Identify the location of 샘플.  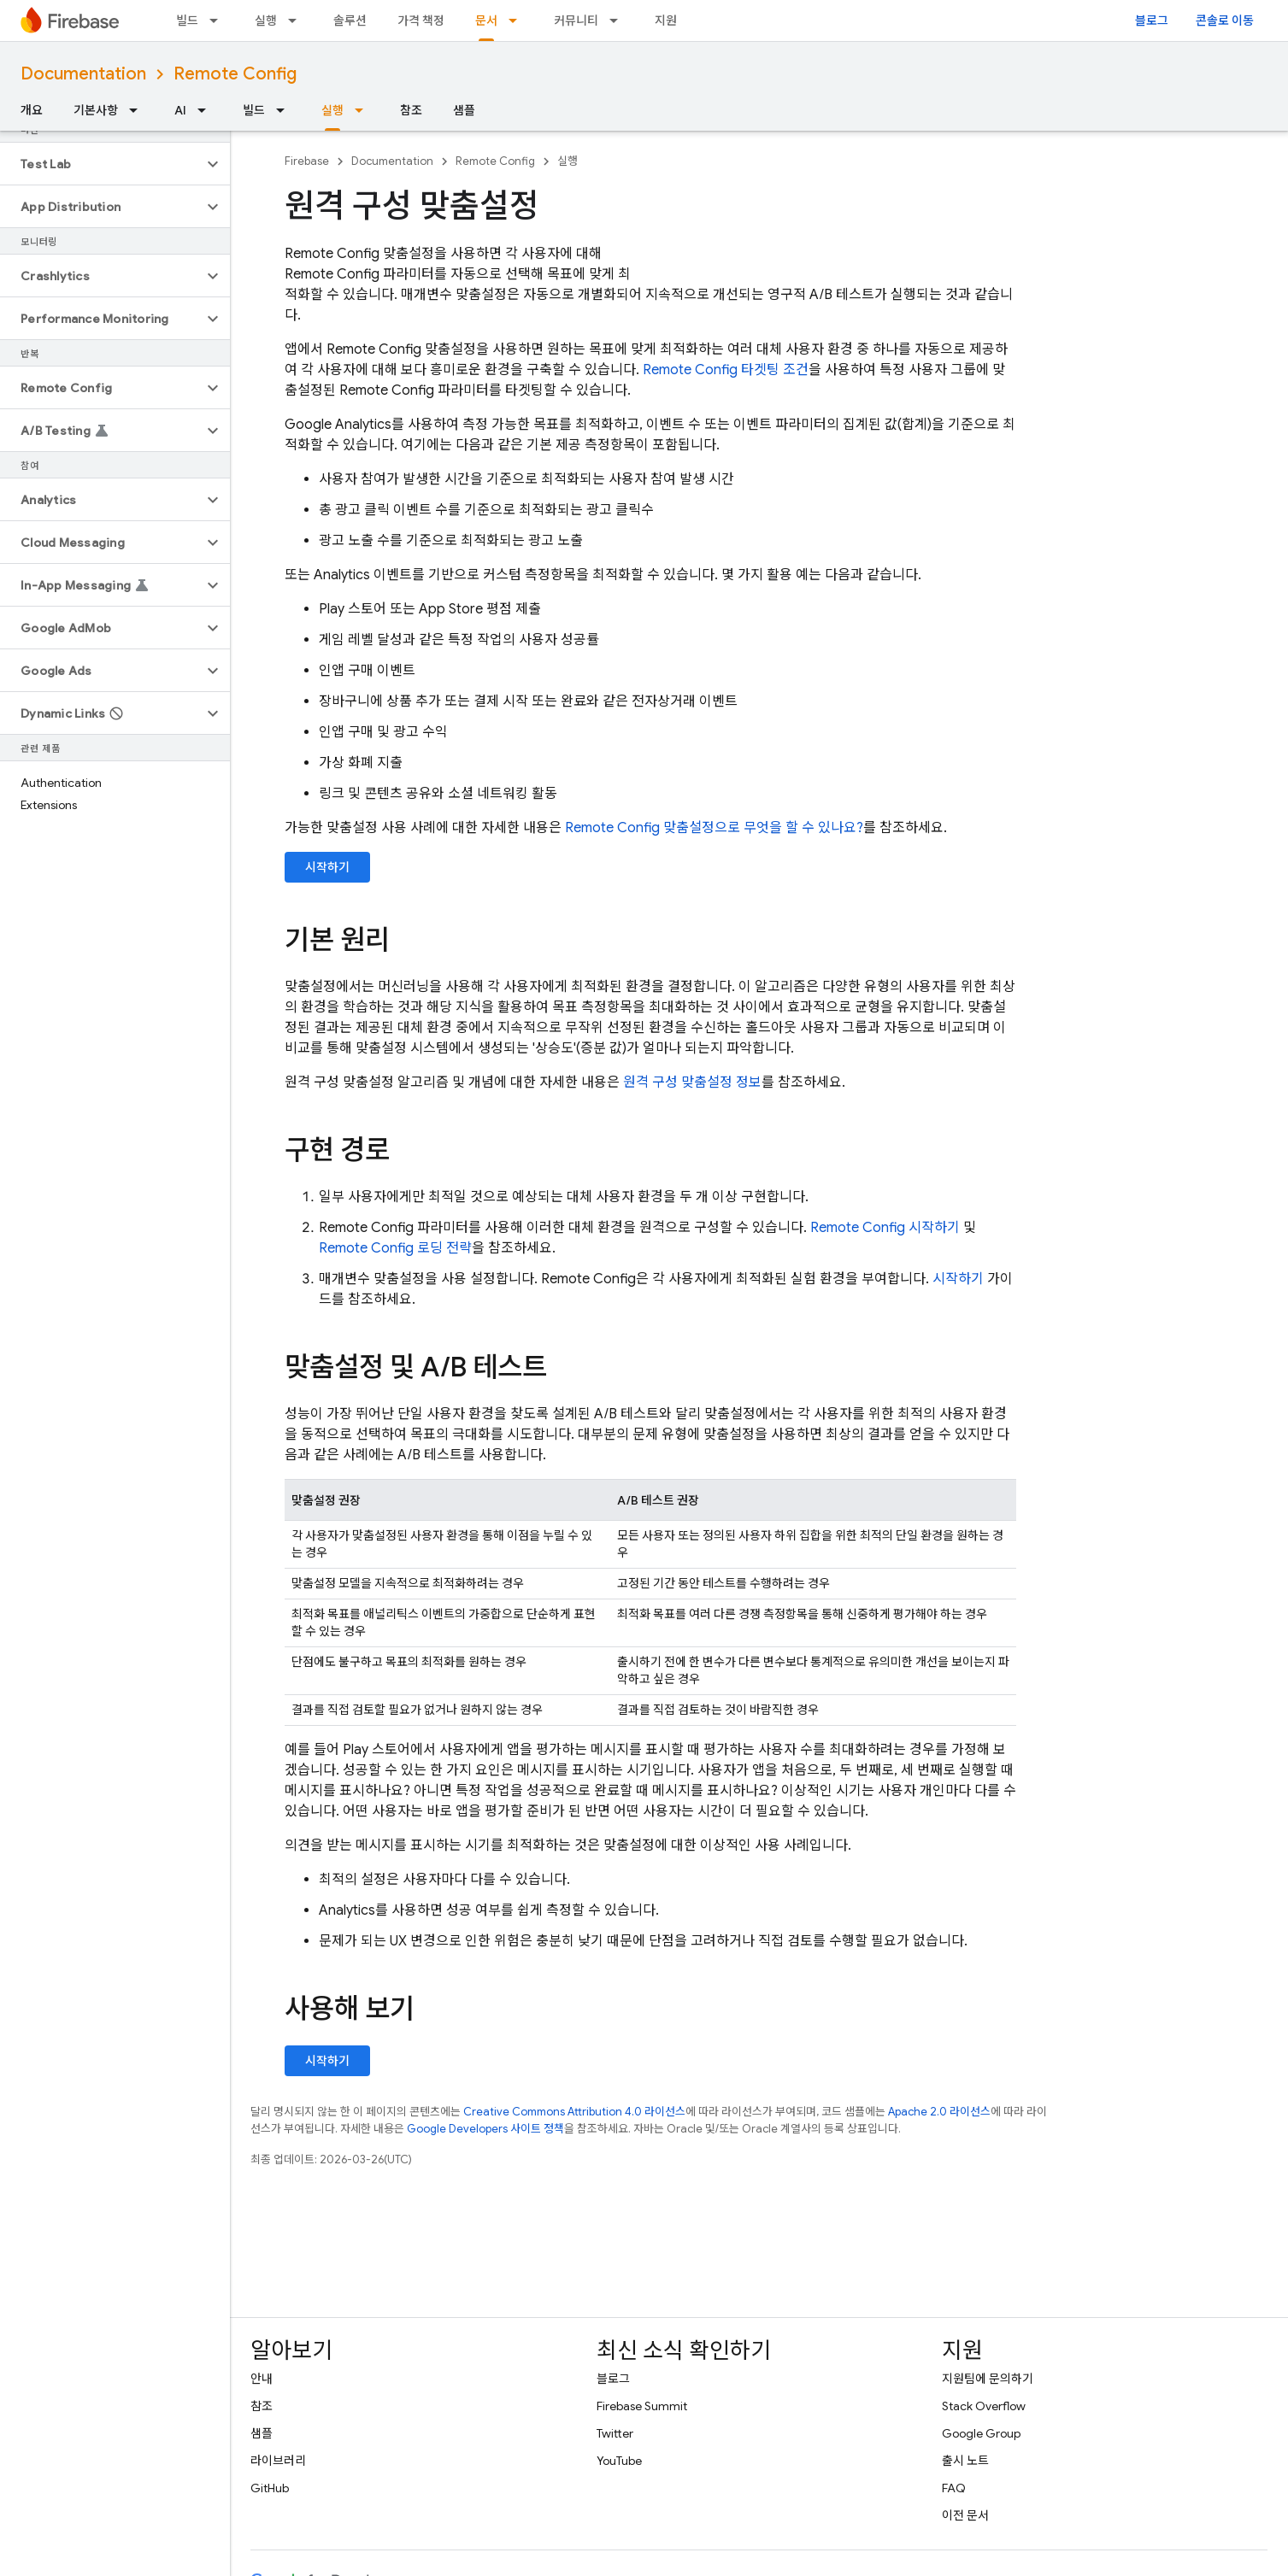
(464, 110).